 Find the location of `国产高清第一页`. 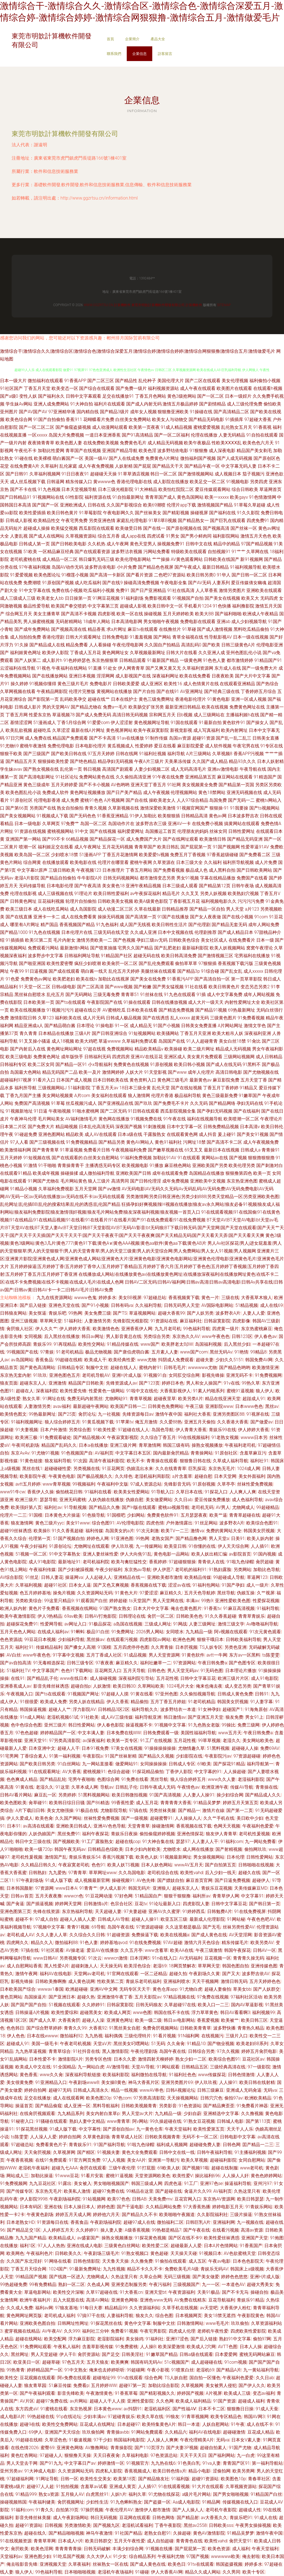

国产高清第一页 is located at coordinates (140, 916).